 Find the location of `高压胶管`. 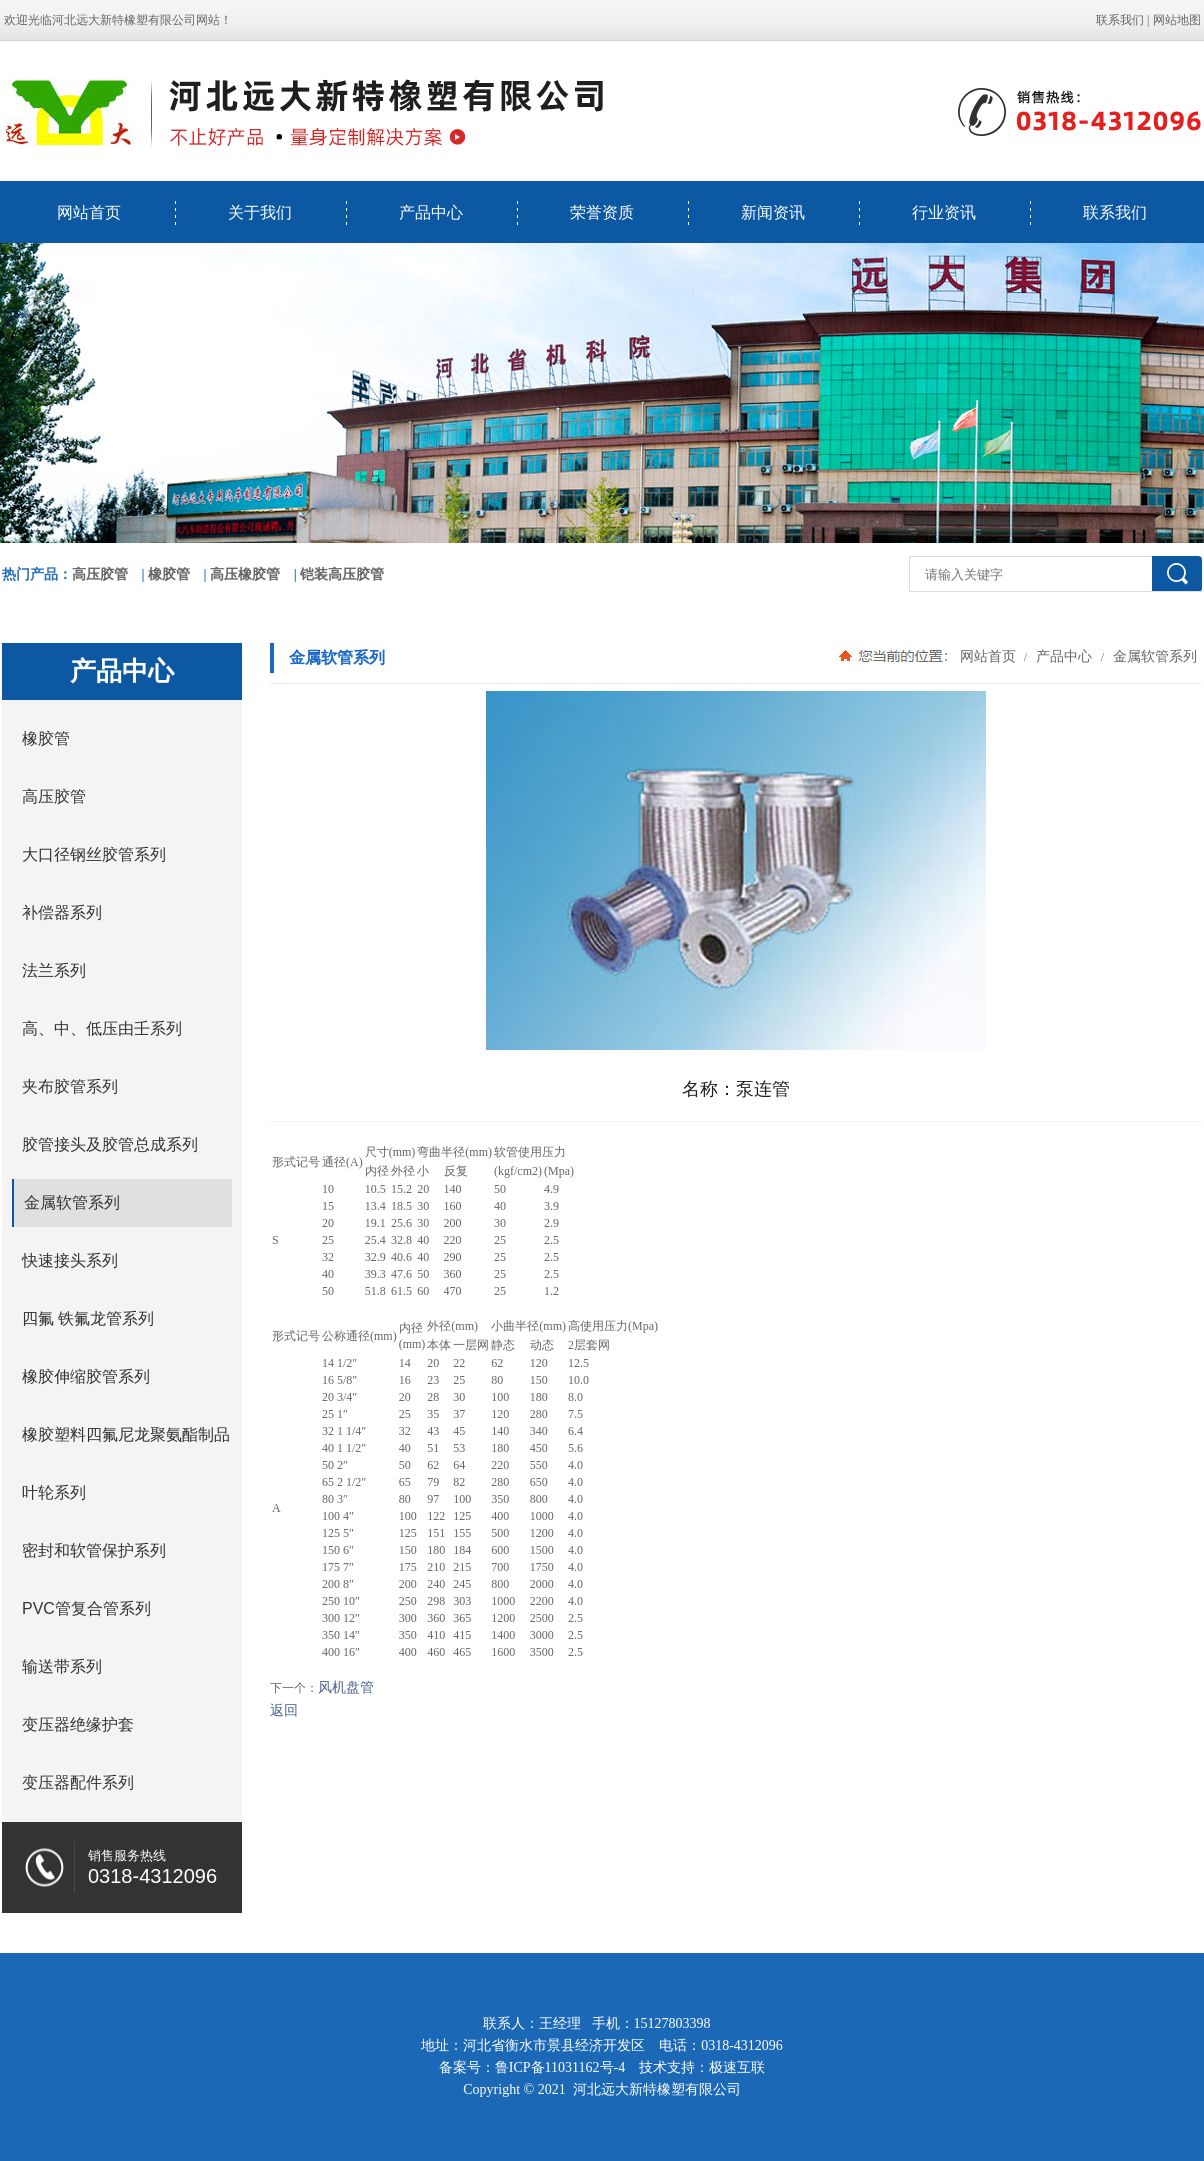

高压胶管 is located at coordinates (100, 574).